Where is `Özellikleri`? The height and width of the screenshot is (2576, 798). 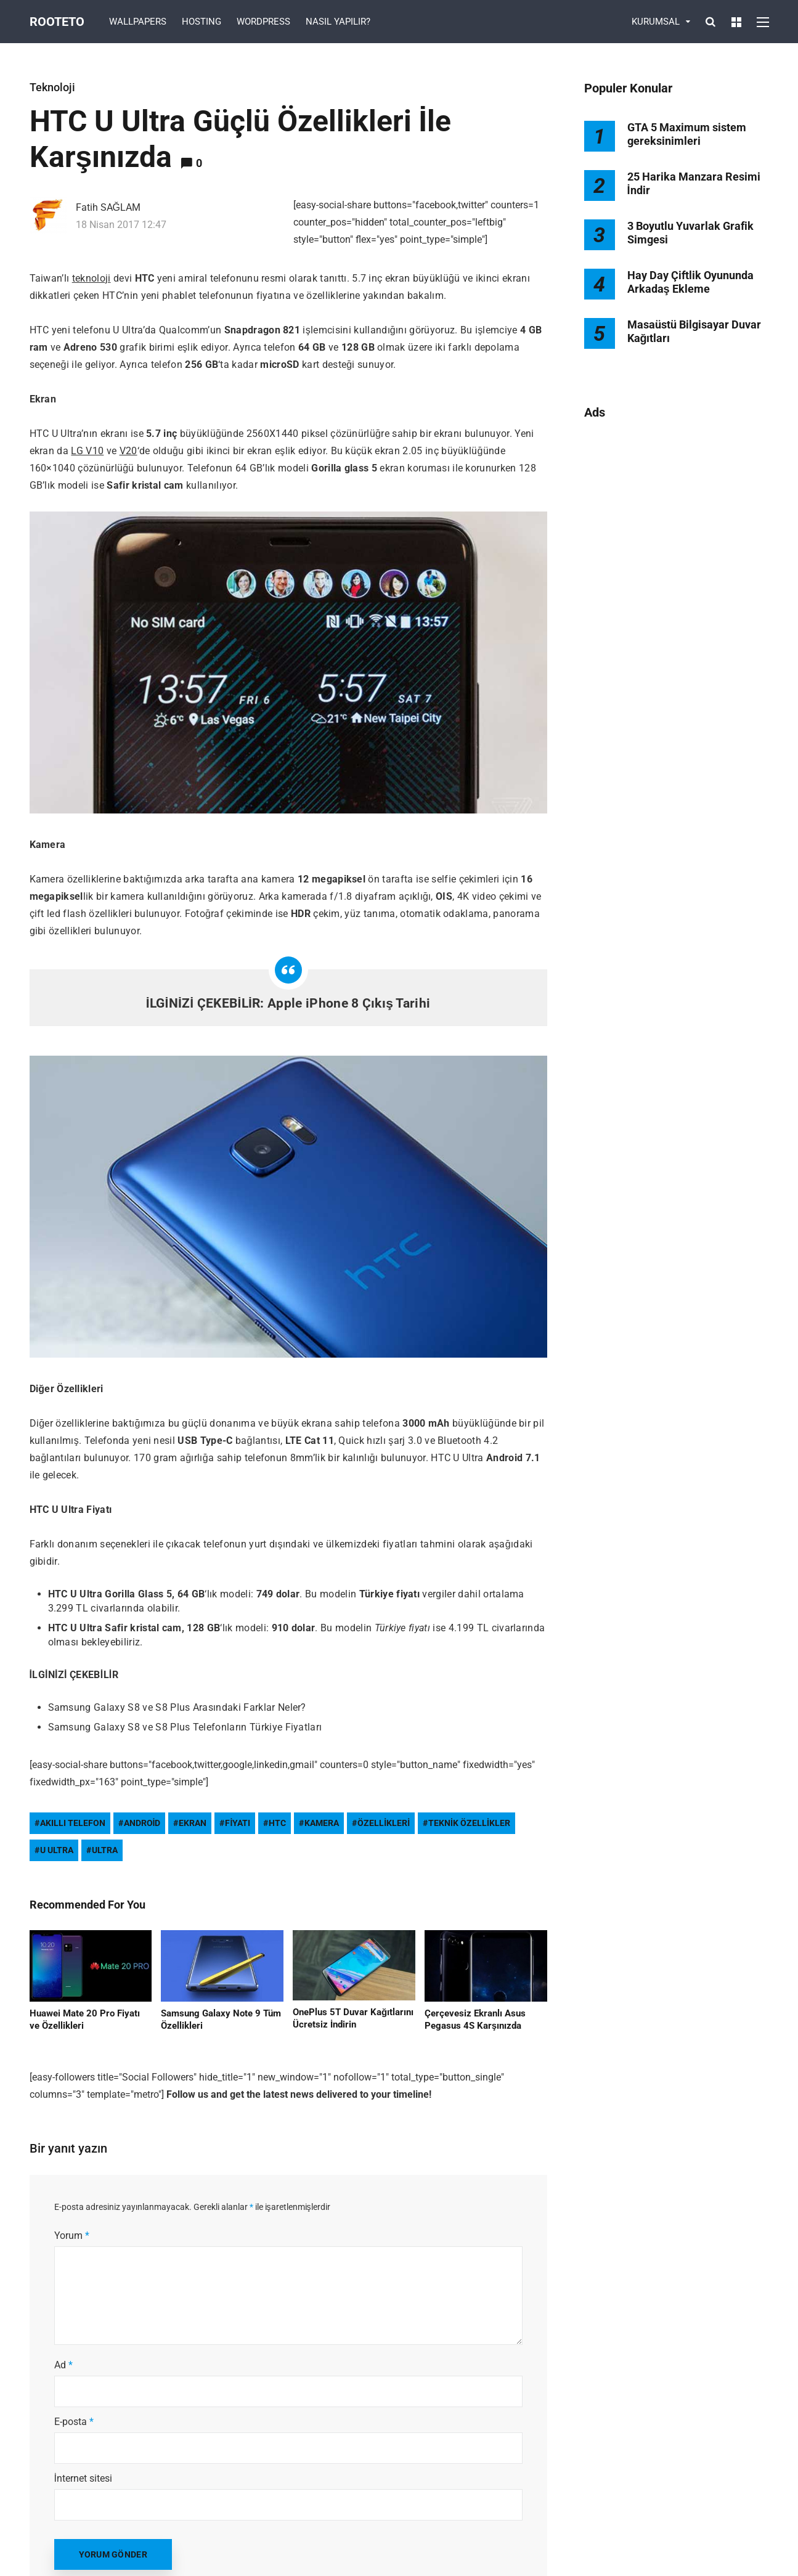 Özellikleri is located at coordinates (383, 1823).